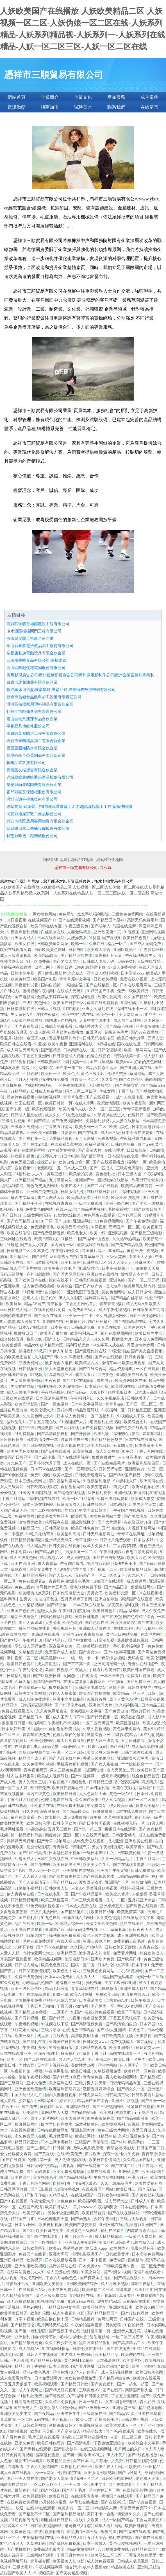 The height and width of the screenshot is (2576, 166). Describe the element at coordinates (16, 2573) in the screenshot. I see `超碰国产欧美人人` at that location.